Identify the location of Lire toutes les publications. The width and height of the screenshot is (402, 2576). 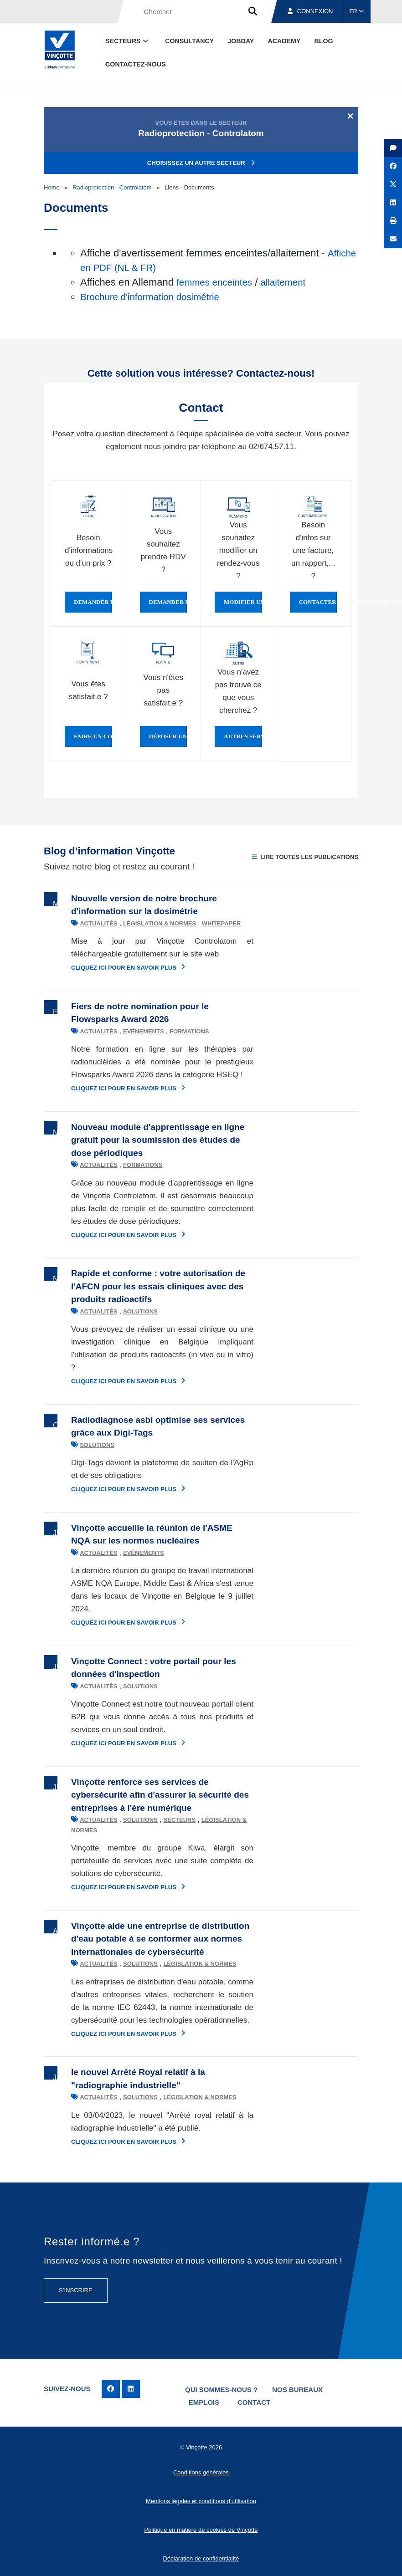
(305, 857).